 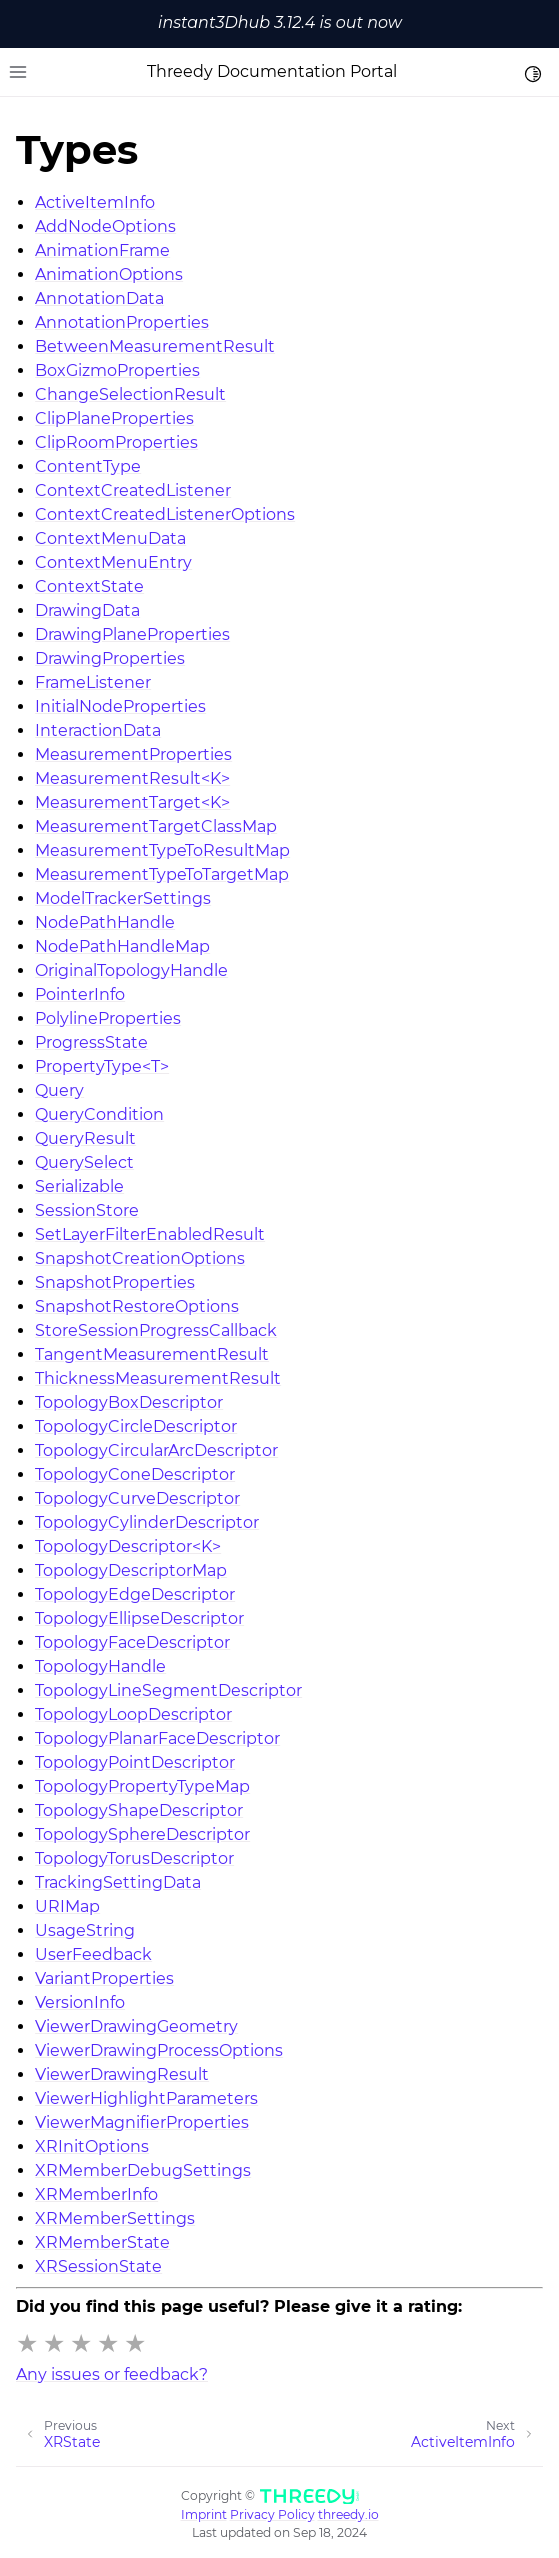 I want to click on MeasurementTargetClassMap, so click(x=156, y=826).